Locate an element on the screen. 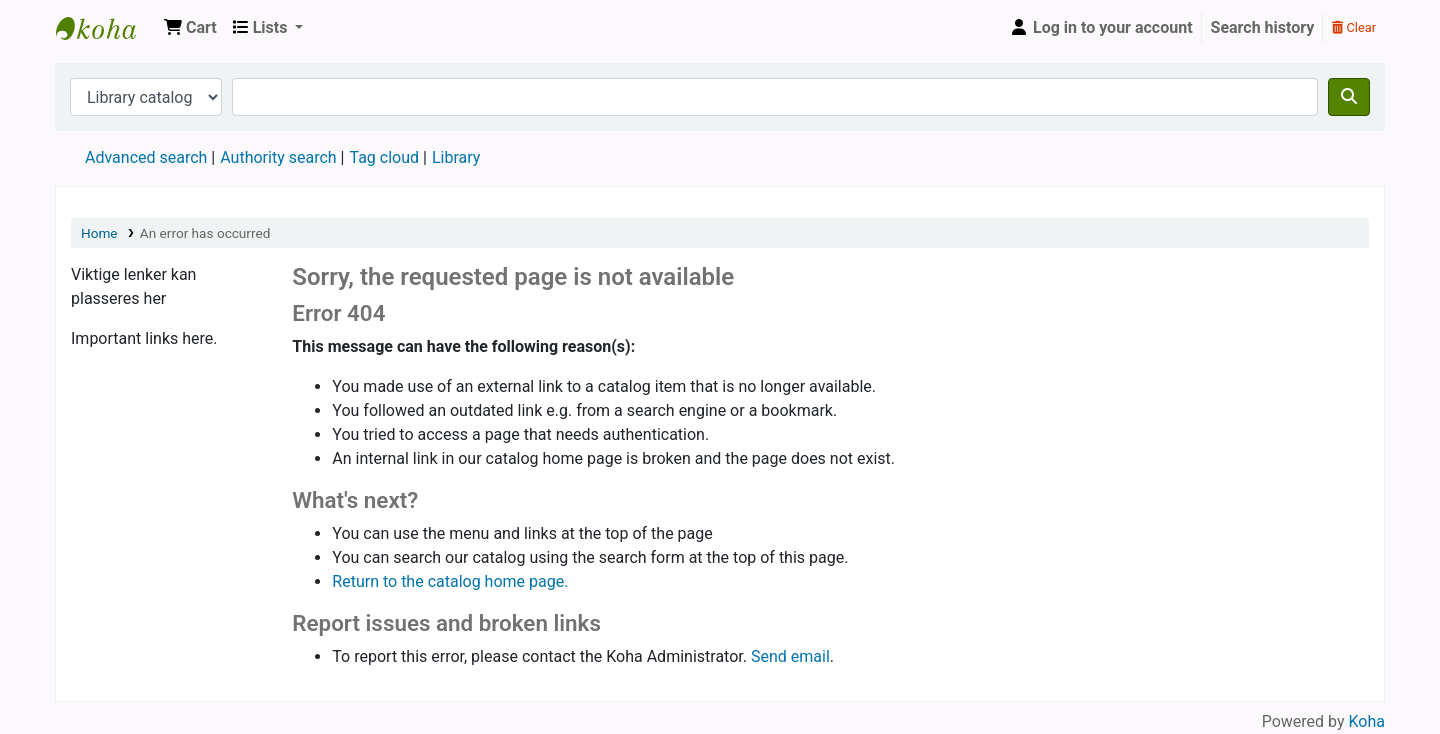 Image resolution: width=1440 pixels, height=734 pixels. [button] is located at coordinates (190, 28).